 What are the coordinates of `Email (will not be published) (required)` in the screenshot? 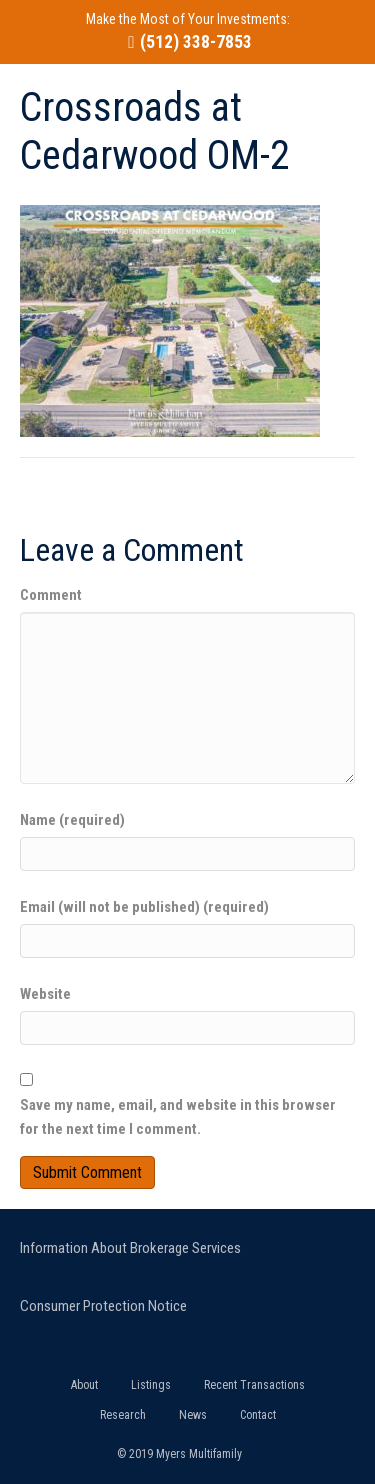 It's located at (144, 907).